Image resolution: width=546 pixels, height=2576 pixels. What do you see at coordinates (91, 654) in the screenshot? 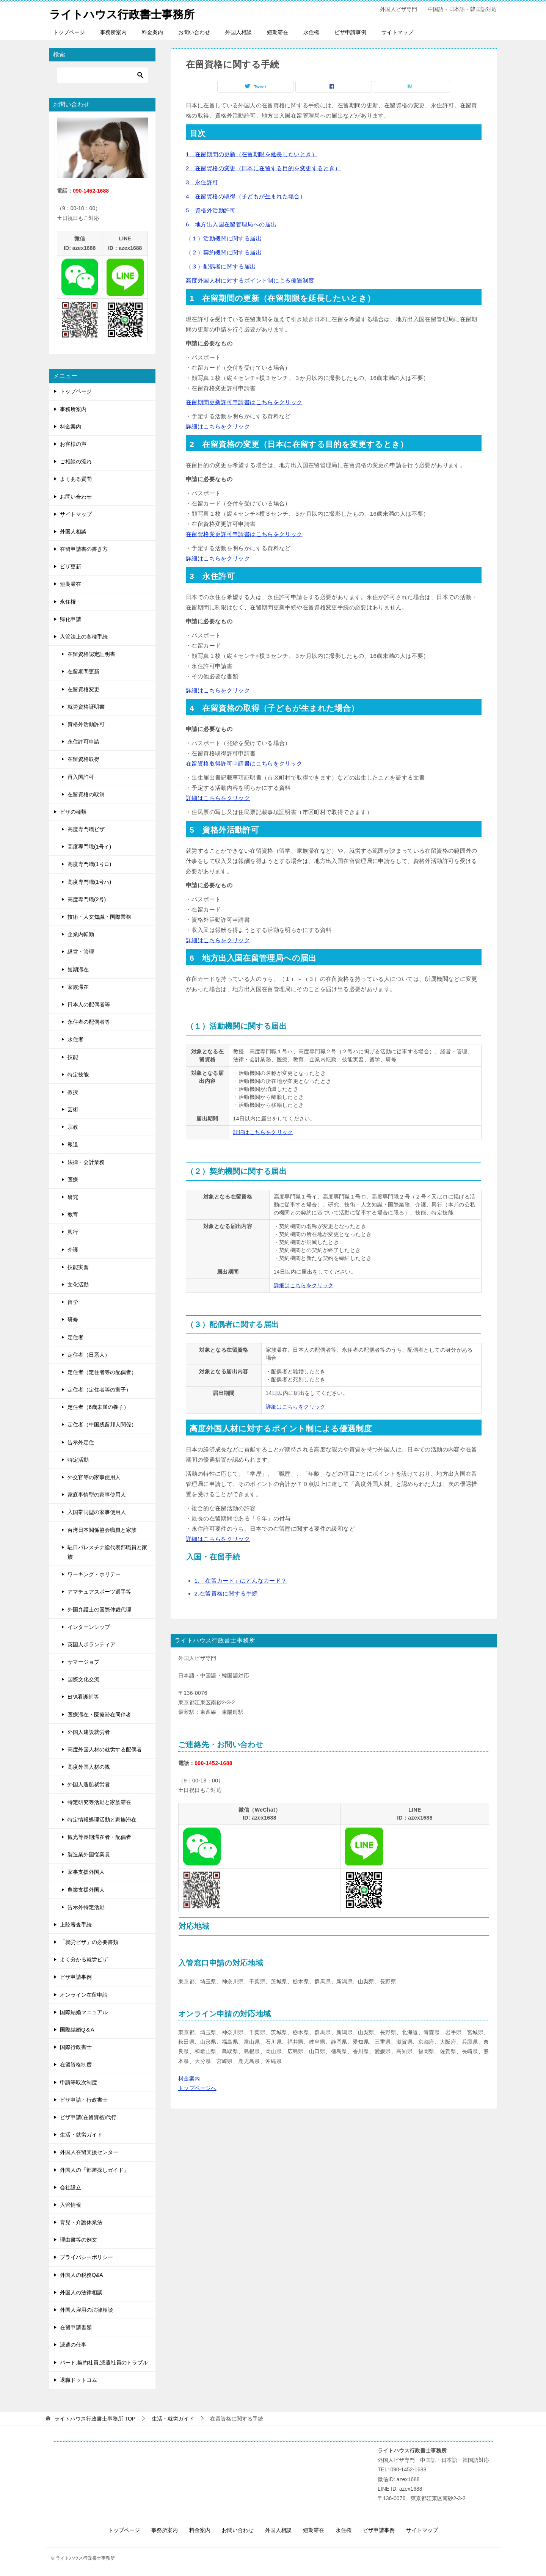
I see `在留資格認定証明書` at bounding box center [91, 654].